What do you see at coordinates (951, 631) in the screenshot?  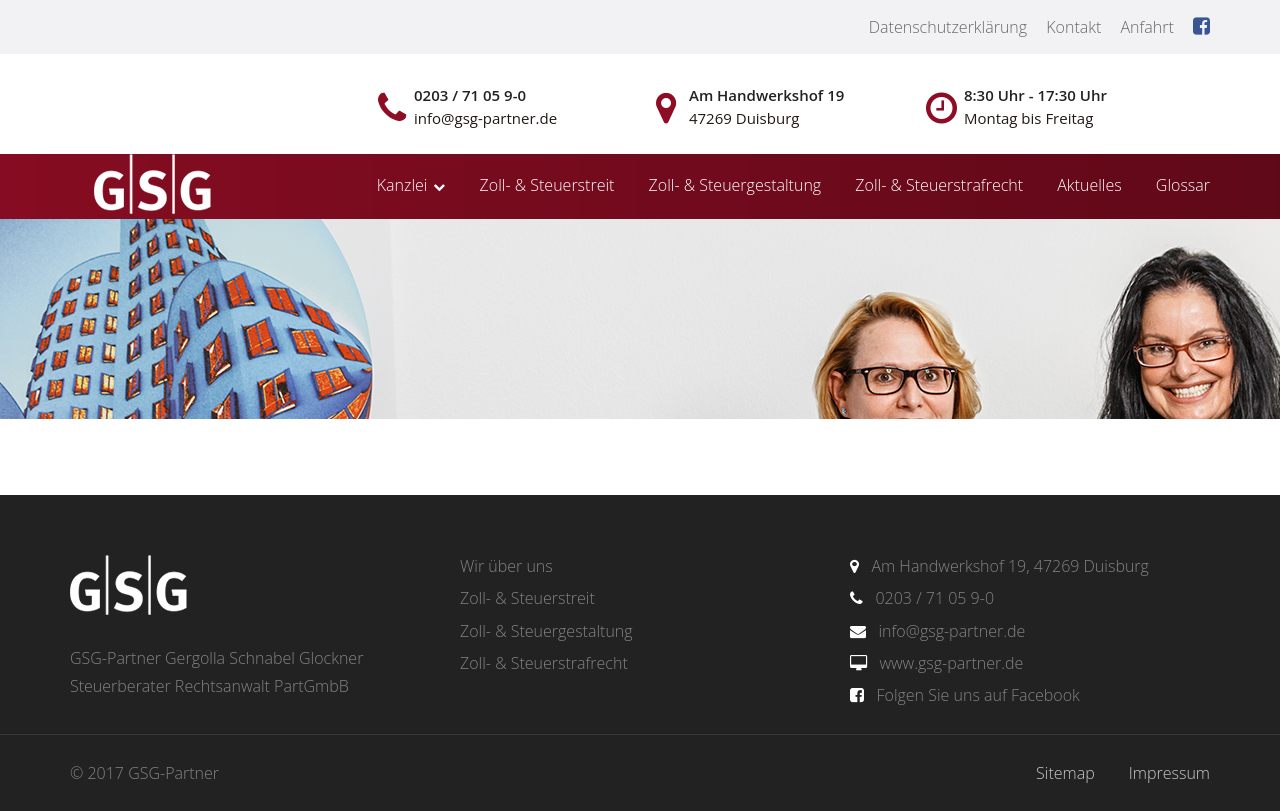 I see `info@gsg-partner.de` at bounding box center [951, 631].